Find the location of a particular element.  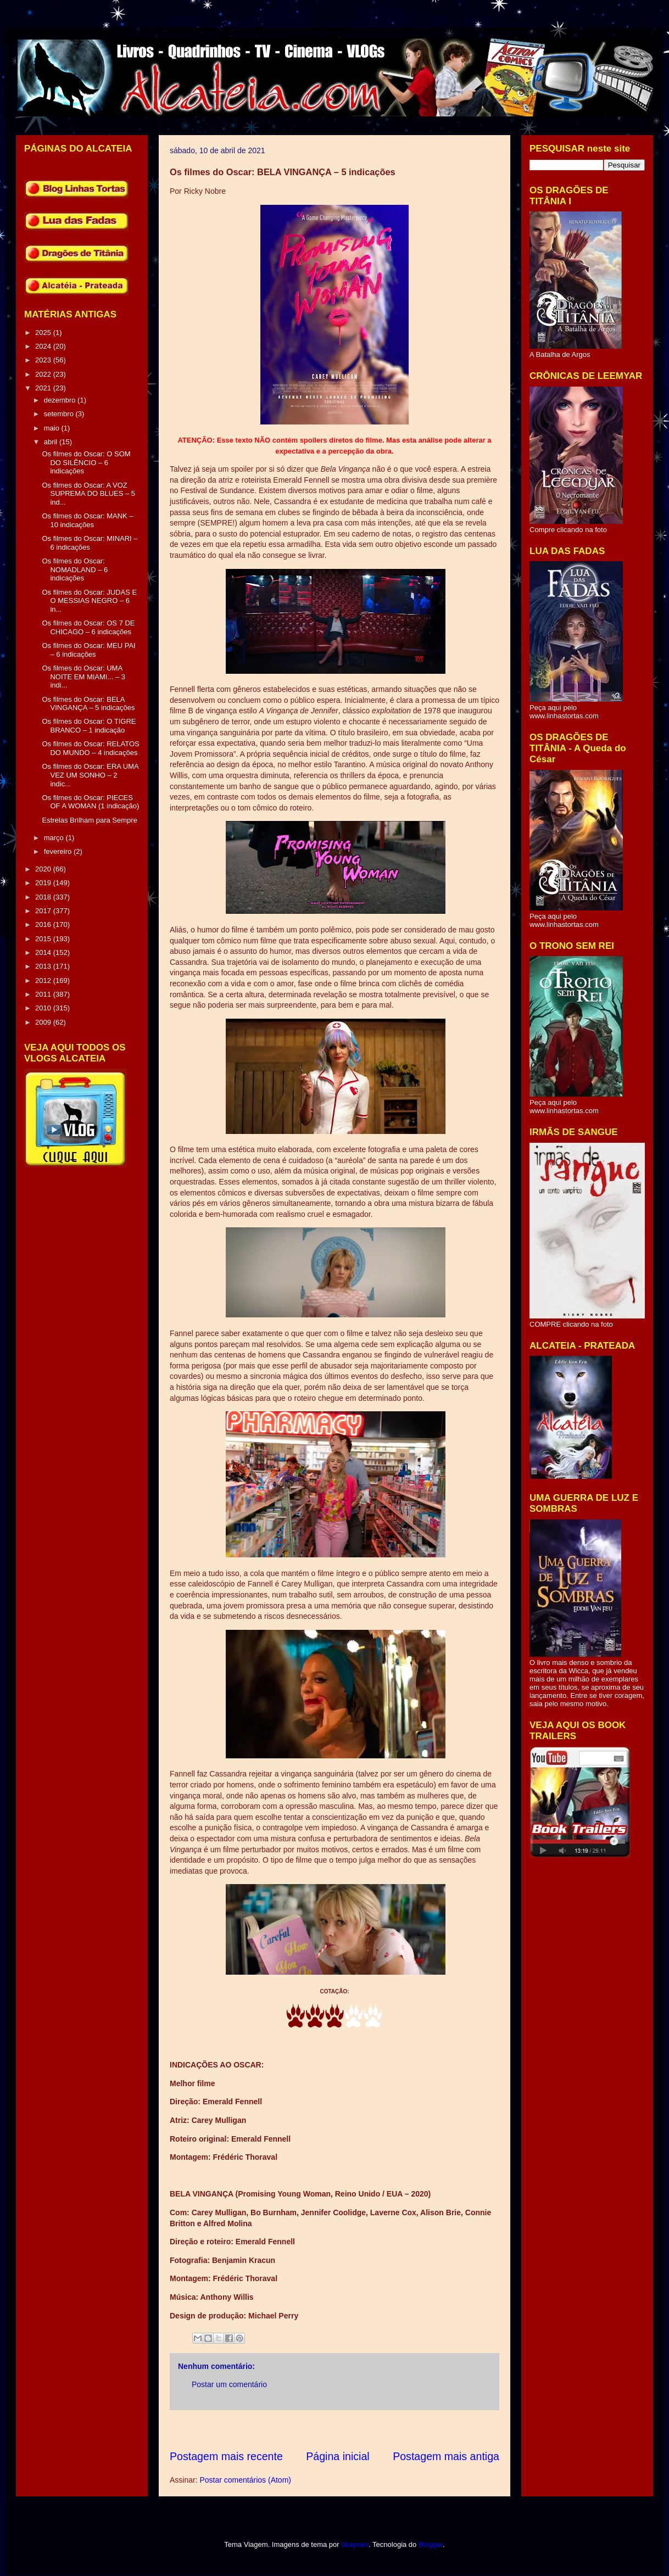

Postagem mais antiga is located at coordinates (446, 2456).